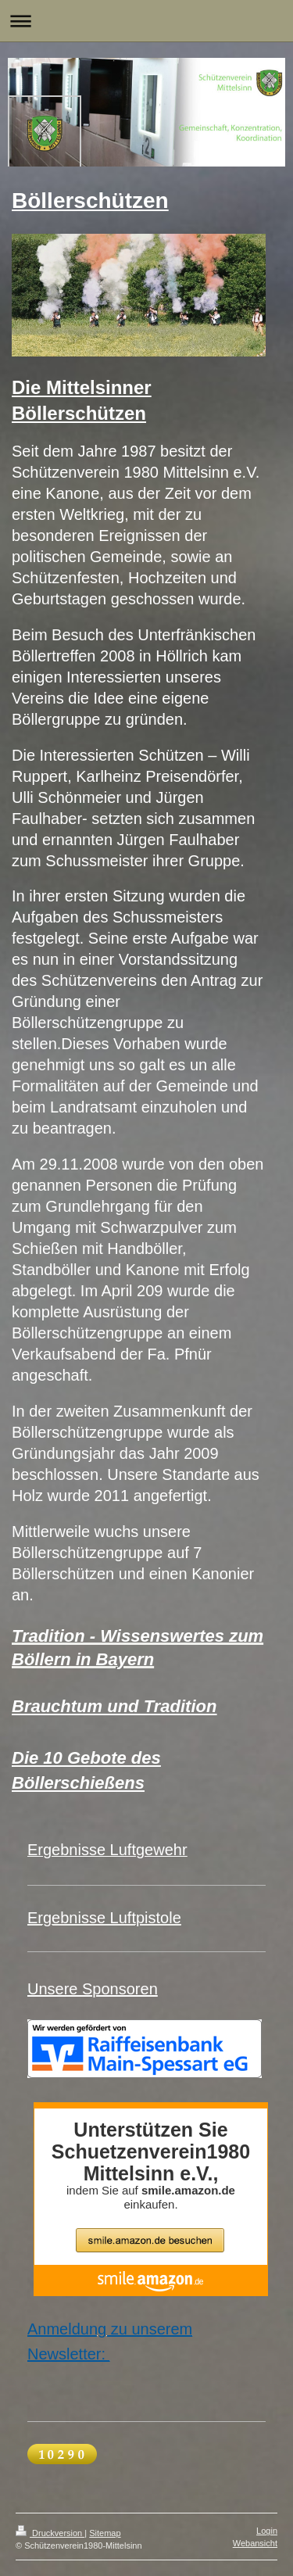 This screenshot has width=293, height=2576. I want to click on Druckversion, so click(50, 2533).